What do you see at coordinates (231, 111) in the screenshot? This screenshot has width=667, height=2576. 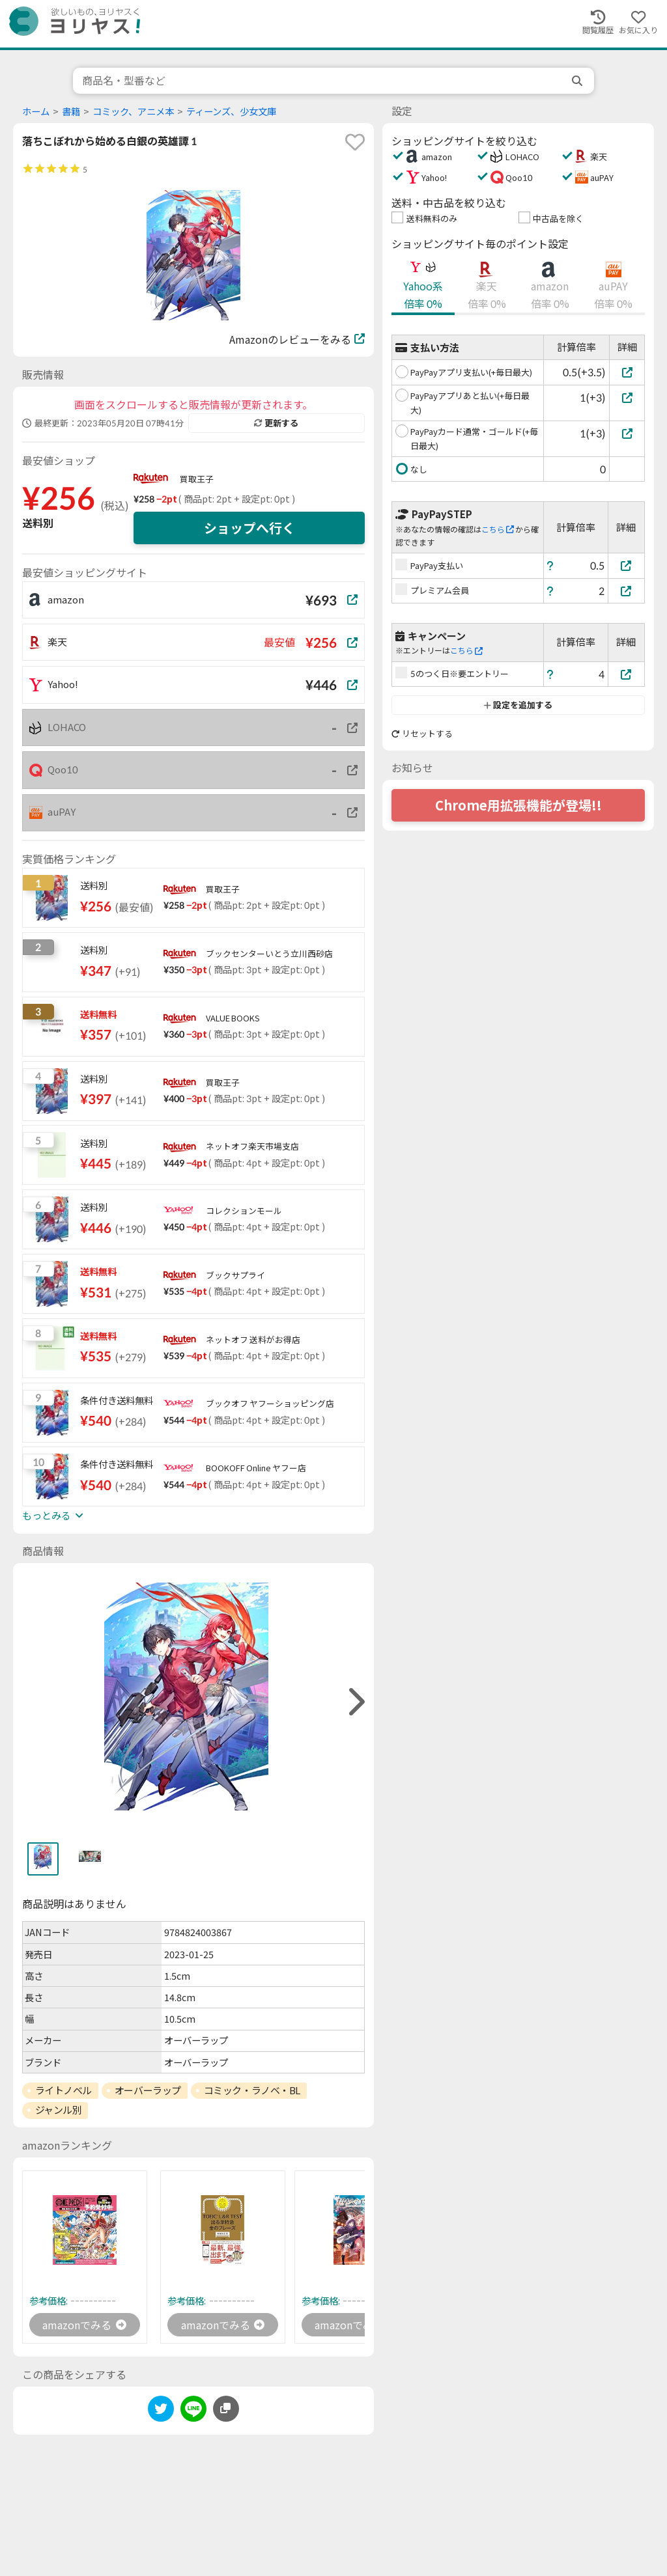 I see `ティーンズ、少女文庫` at bounding box center [231, 111].